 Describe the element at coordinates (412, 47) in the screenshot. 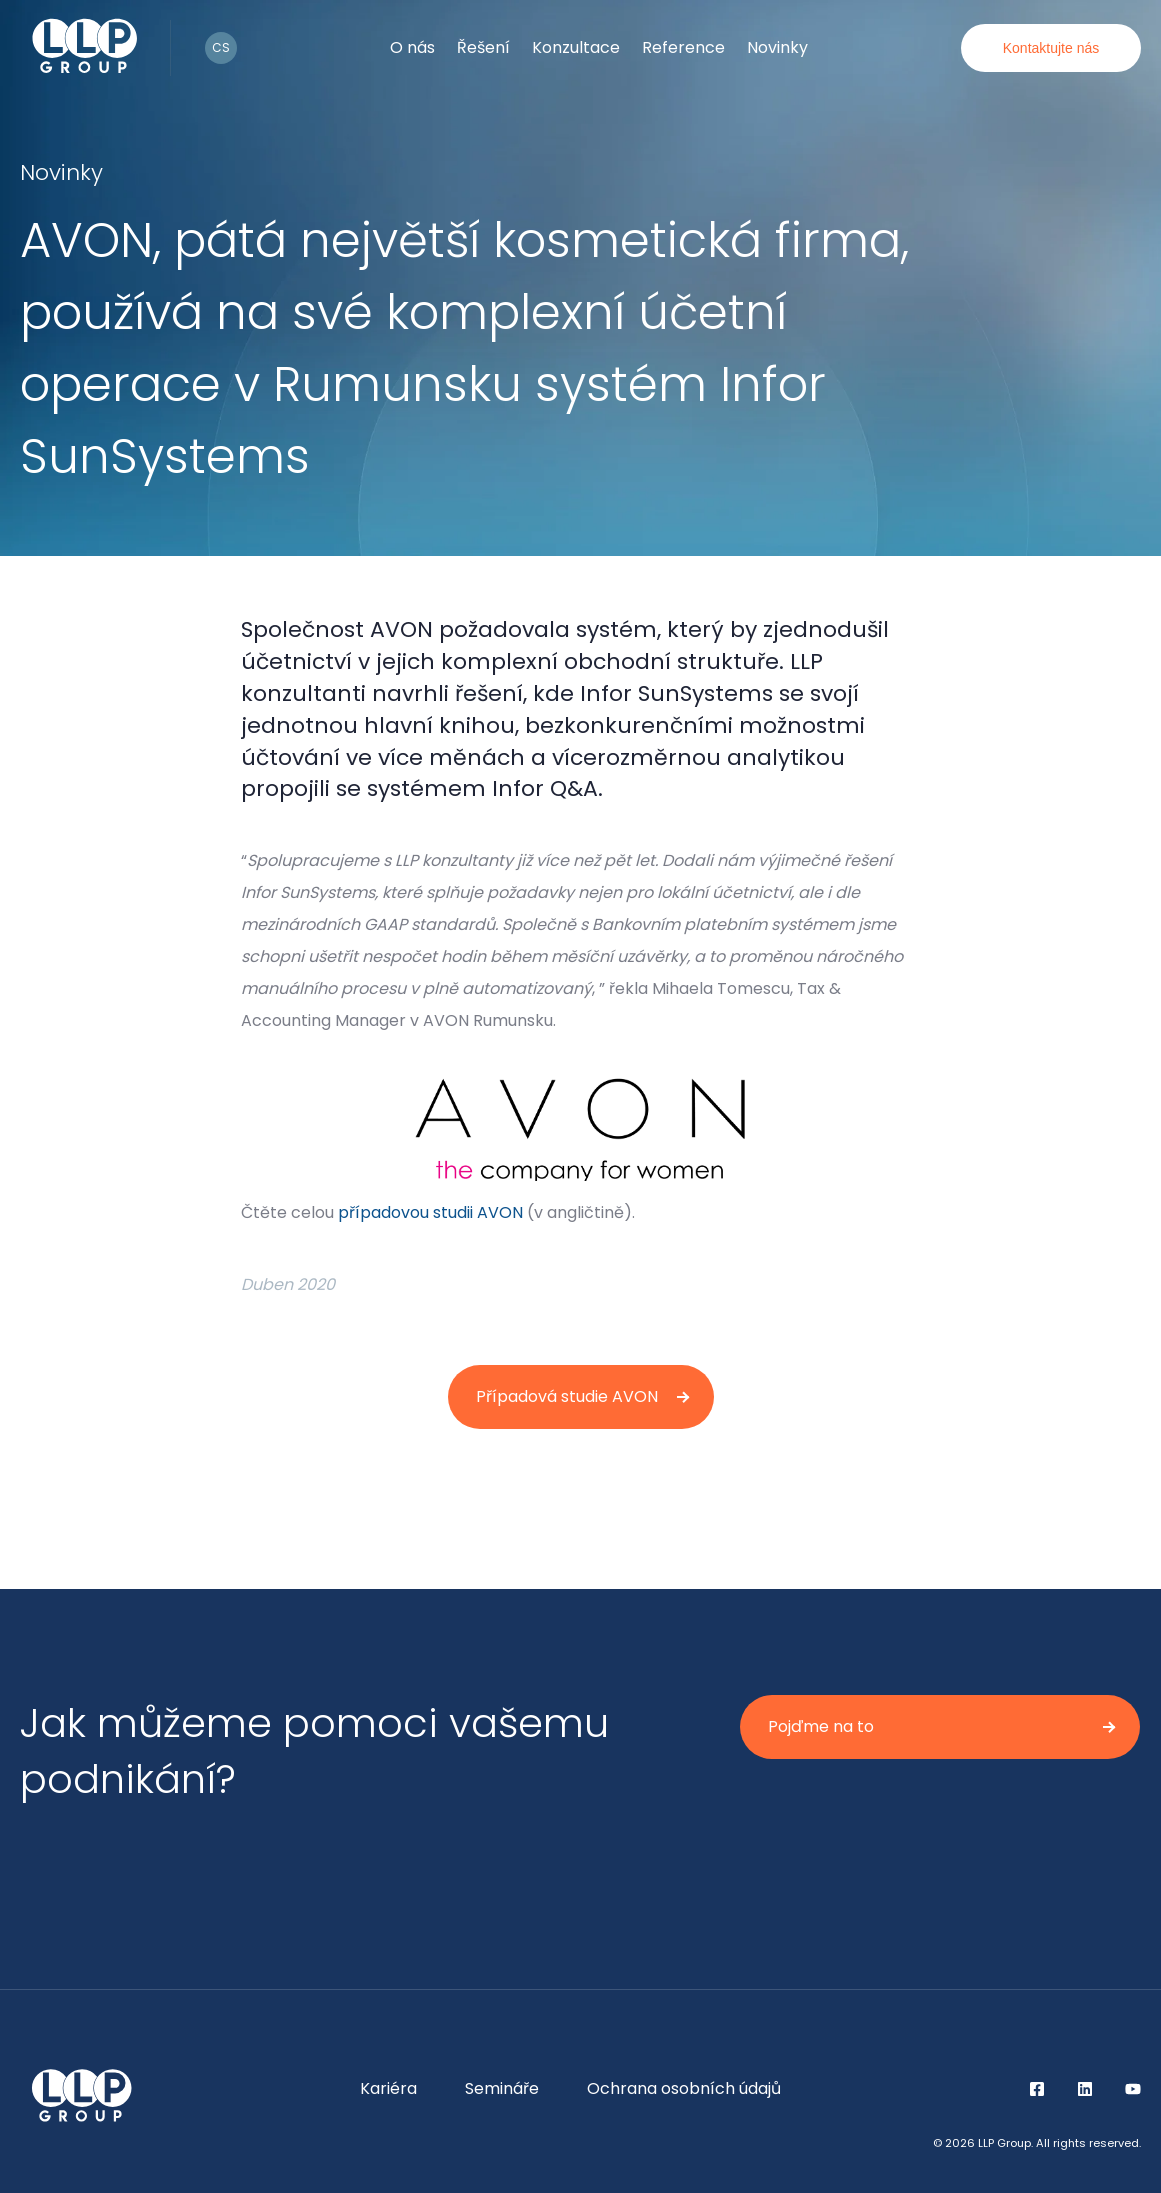

I see `O nás` at that location.